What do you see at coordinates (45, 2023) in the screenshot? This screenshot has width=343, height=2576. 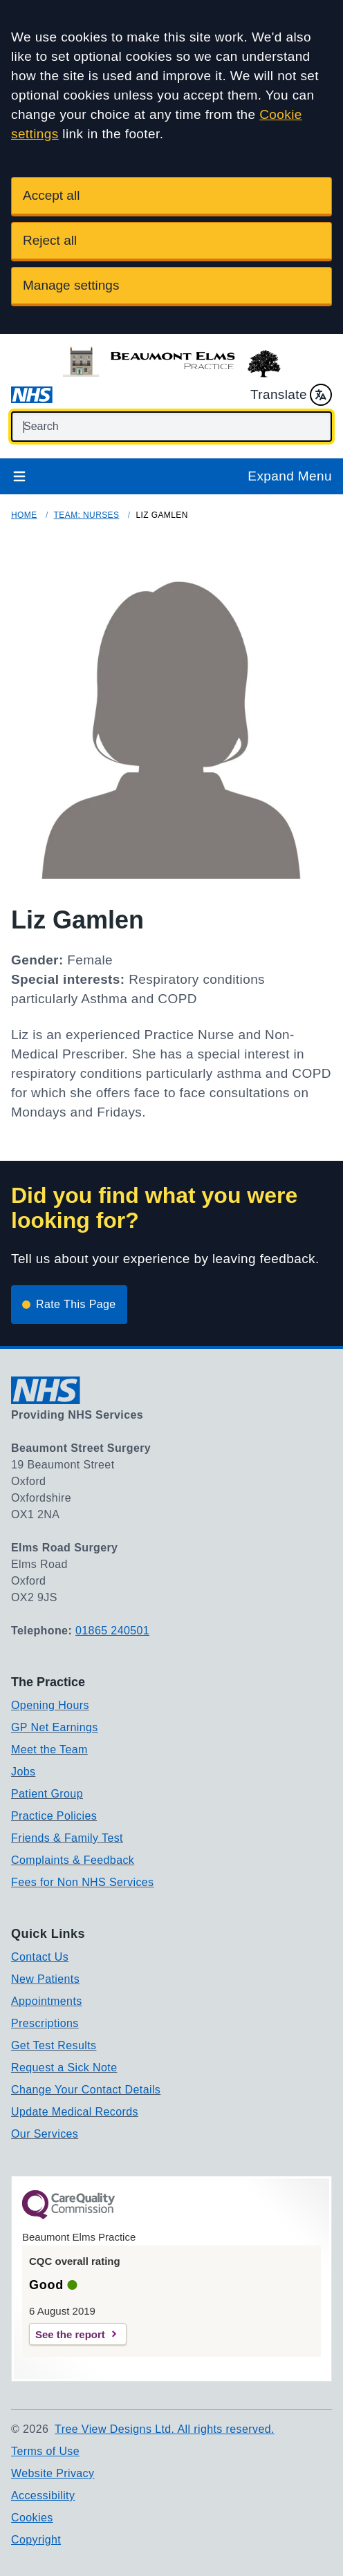 I see `Prescriptions` at bounding box center [45, 2023].